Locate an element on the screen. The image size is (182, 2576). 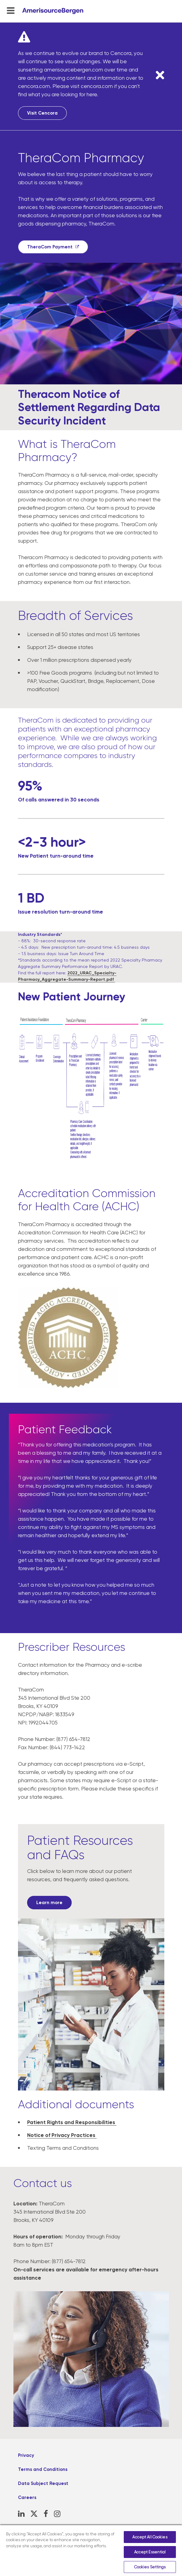
Notice of Privacy Practices [Notice of Privacy Practices, opens in a new tab] is located at coordinates (62, 2135).